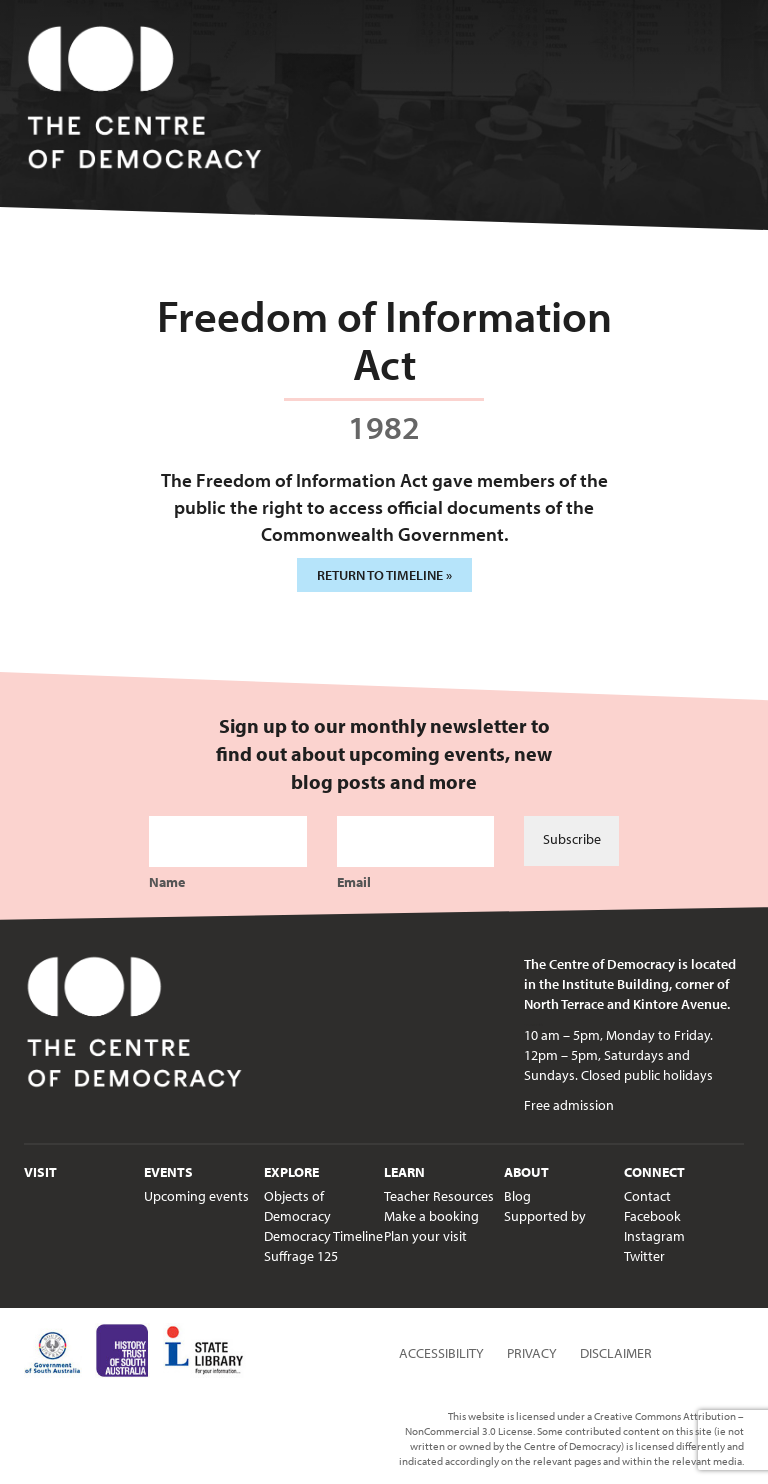  Describe the element at coordinates (323, 1236) in the screenshot. I see `Democracy Timeline` at that location.